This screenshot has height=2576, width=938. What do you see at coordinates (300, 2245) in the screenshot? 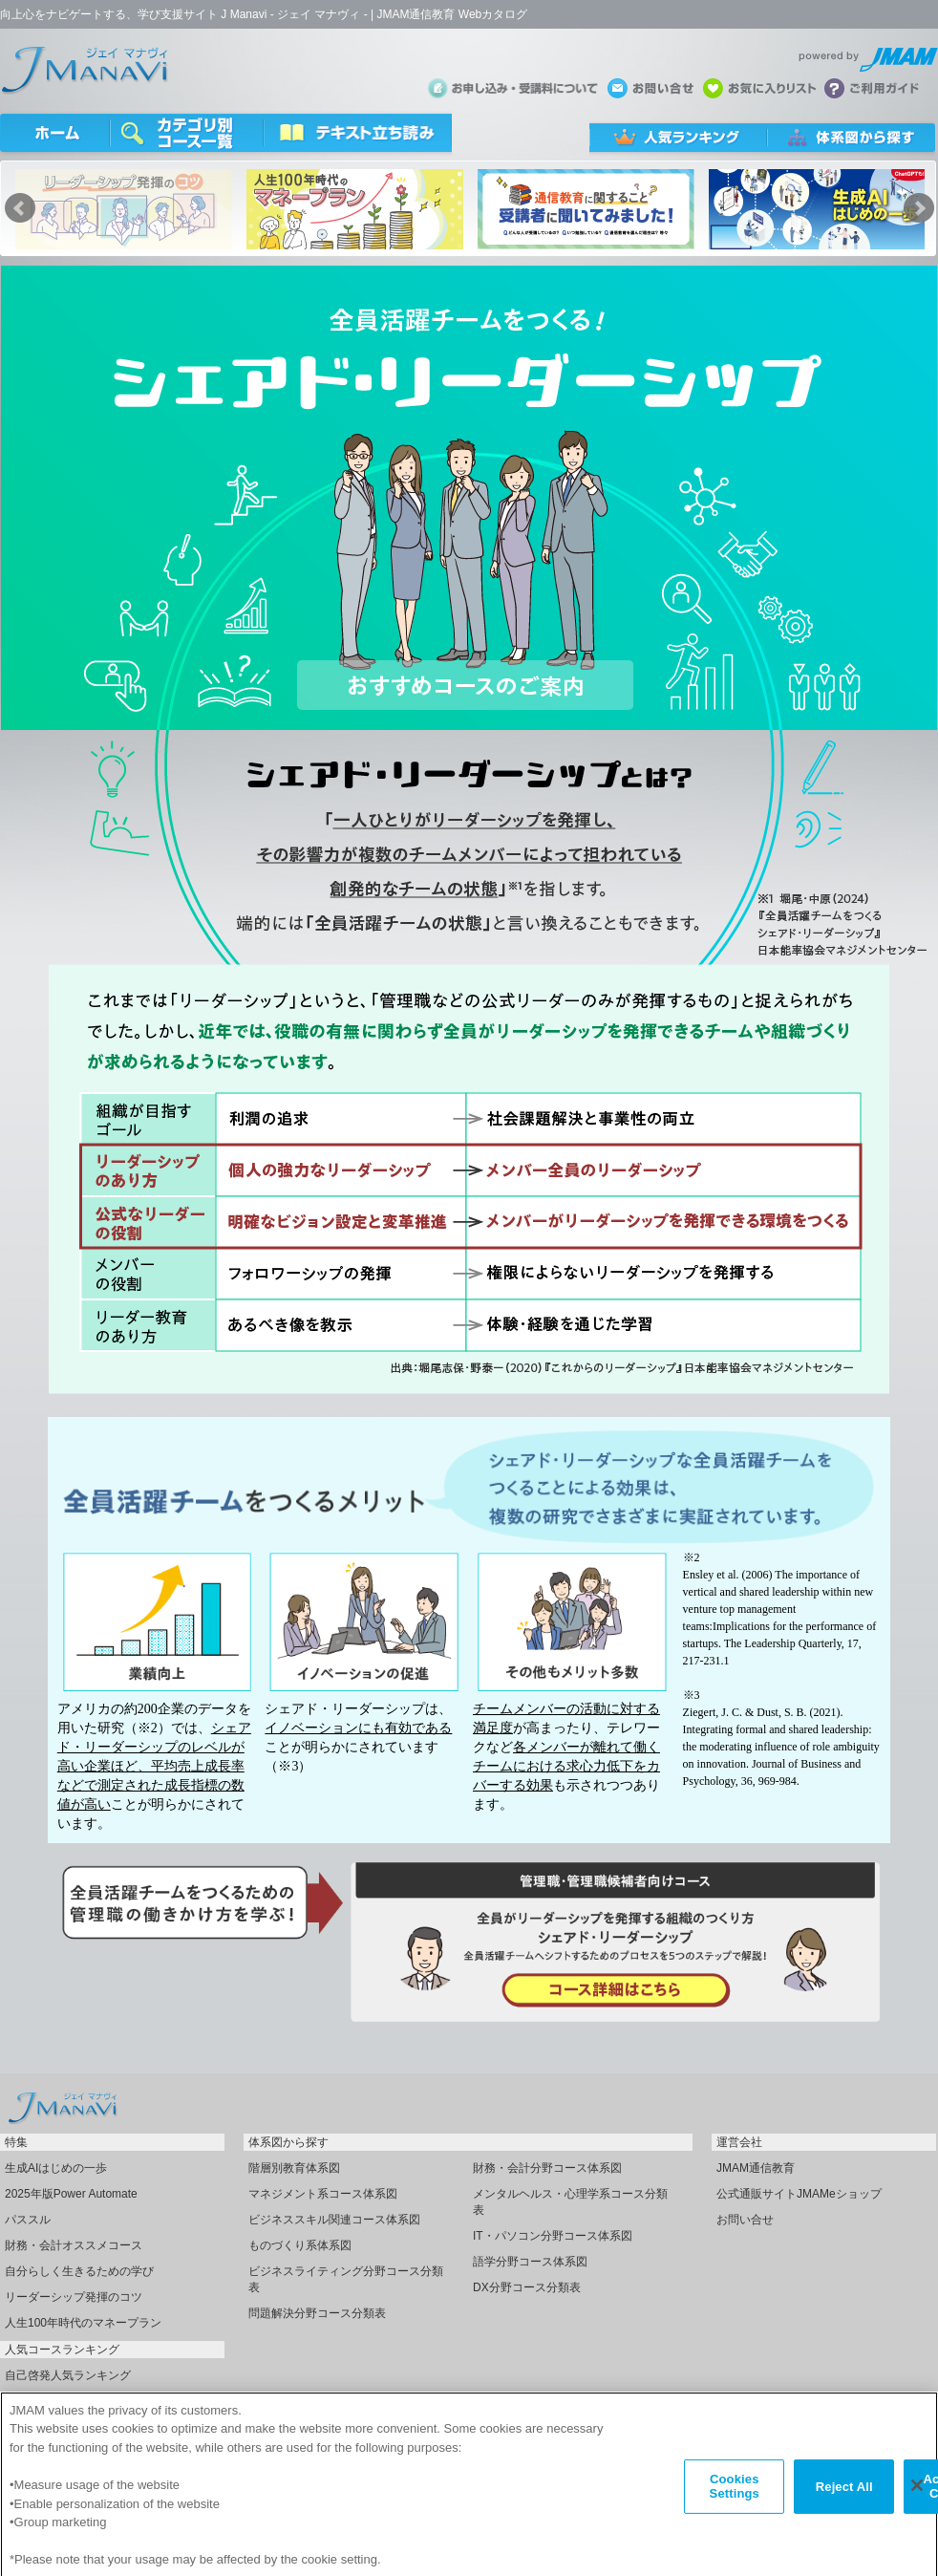
I see `ものづくり系体系図` at bounding box center [300, 2245].